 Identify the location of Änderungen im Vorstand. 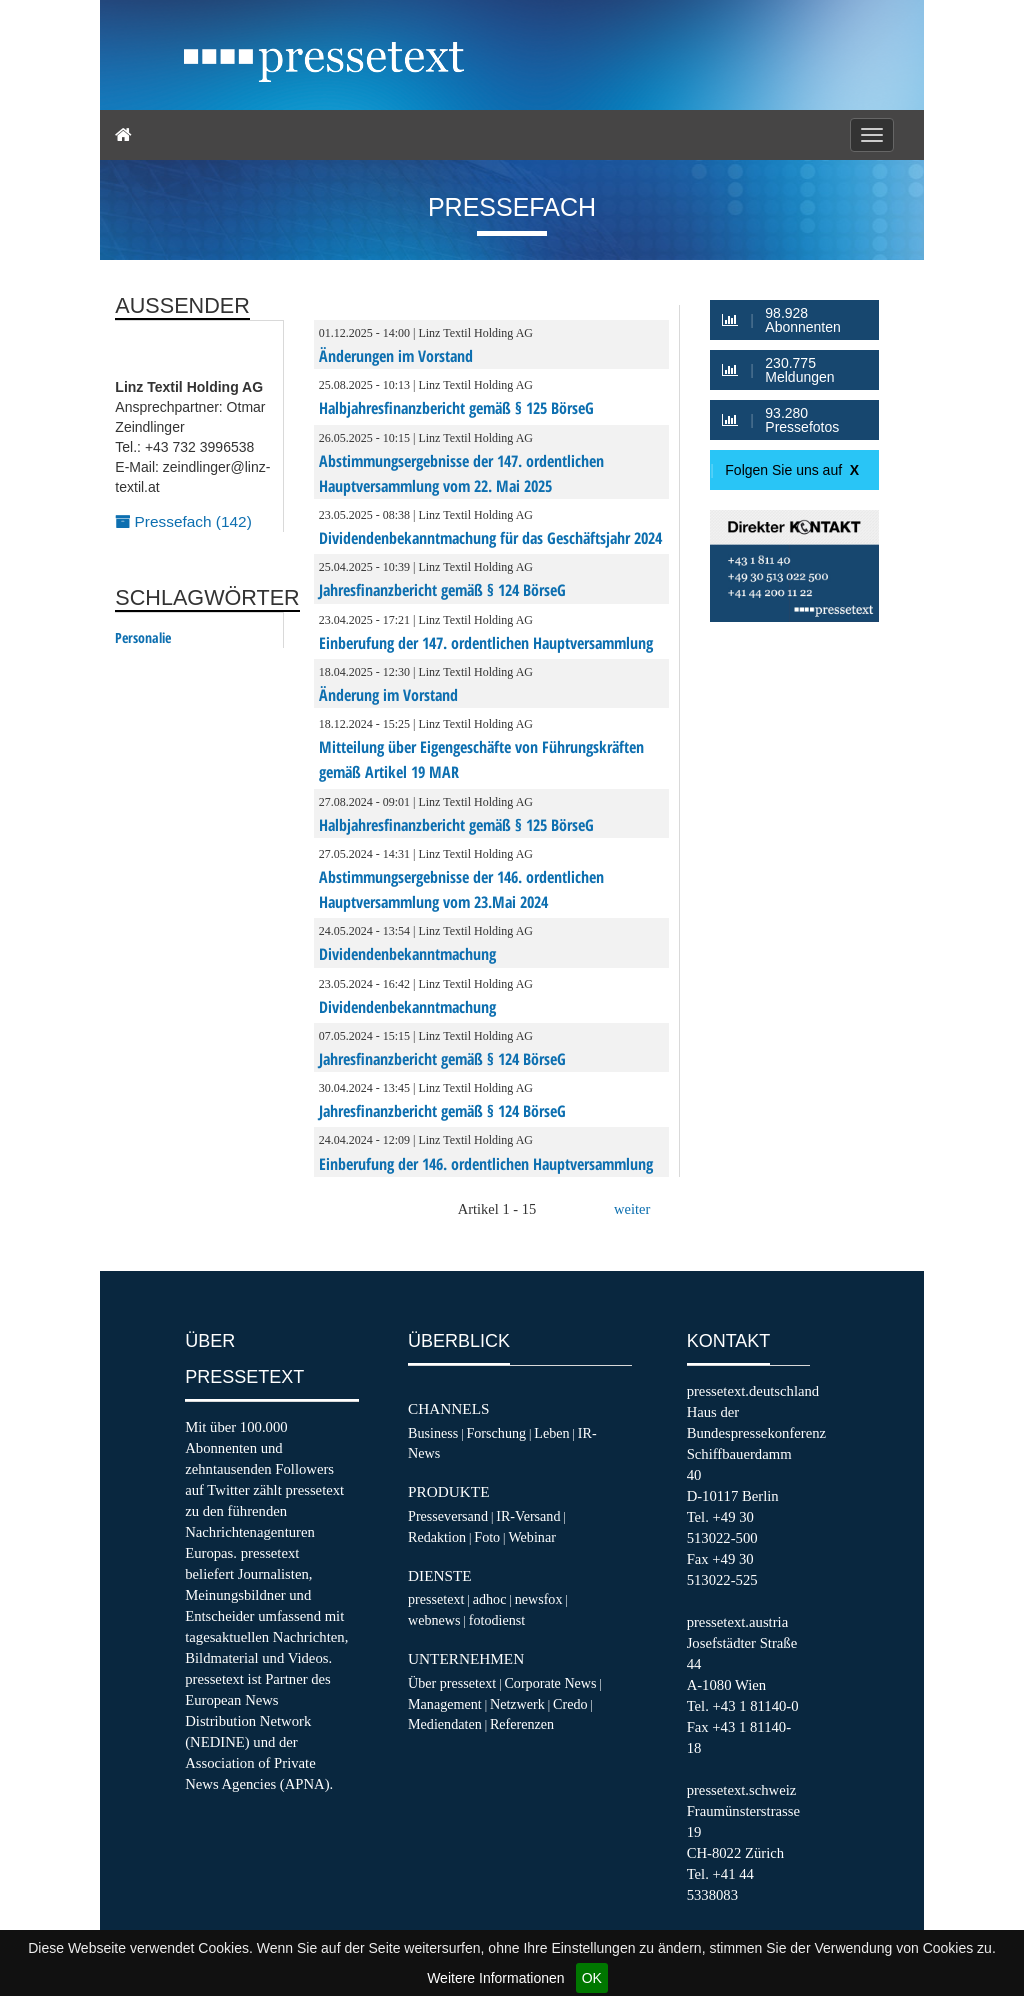
(396, 356).